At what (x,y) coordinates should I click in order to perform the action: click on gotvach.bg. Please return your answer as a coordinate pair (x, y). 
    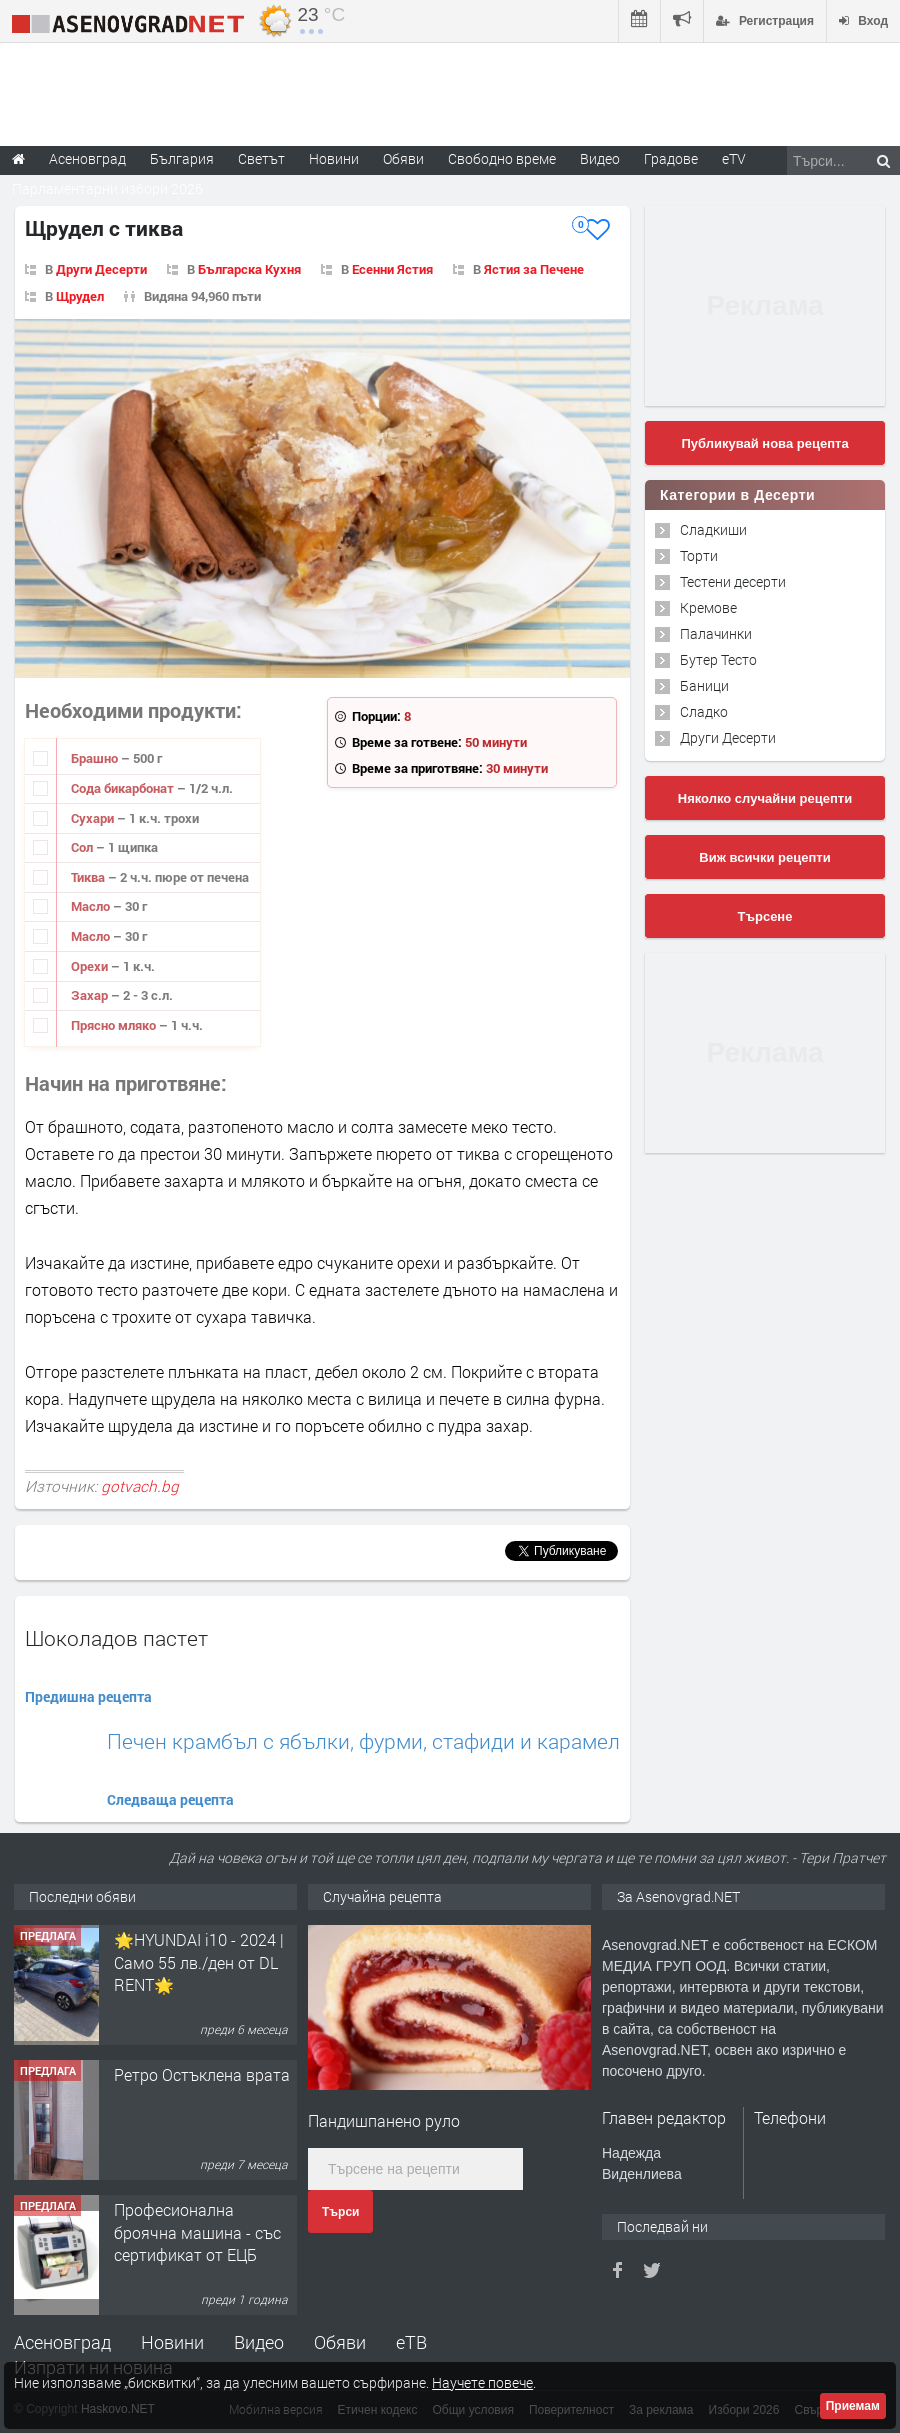
    Looking at the image, I should click on (140, 1486).